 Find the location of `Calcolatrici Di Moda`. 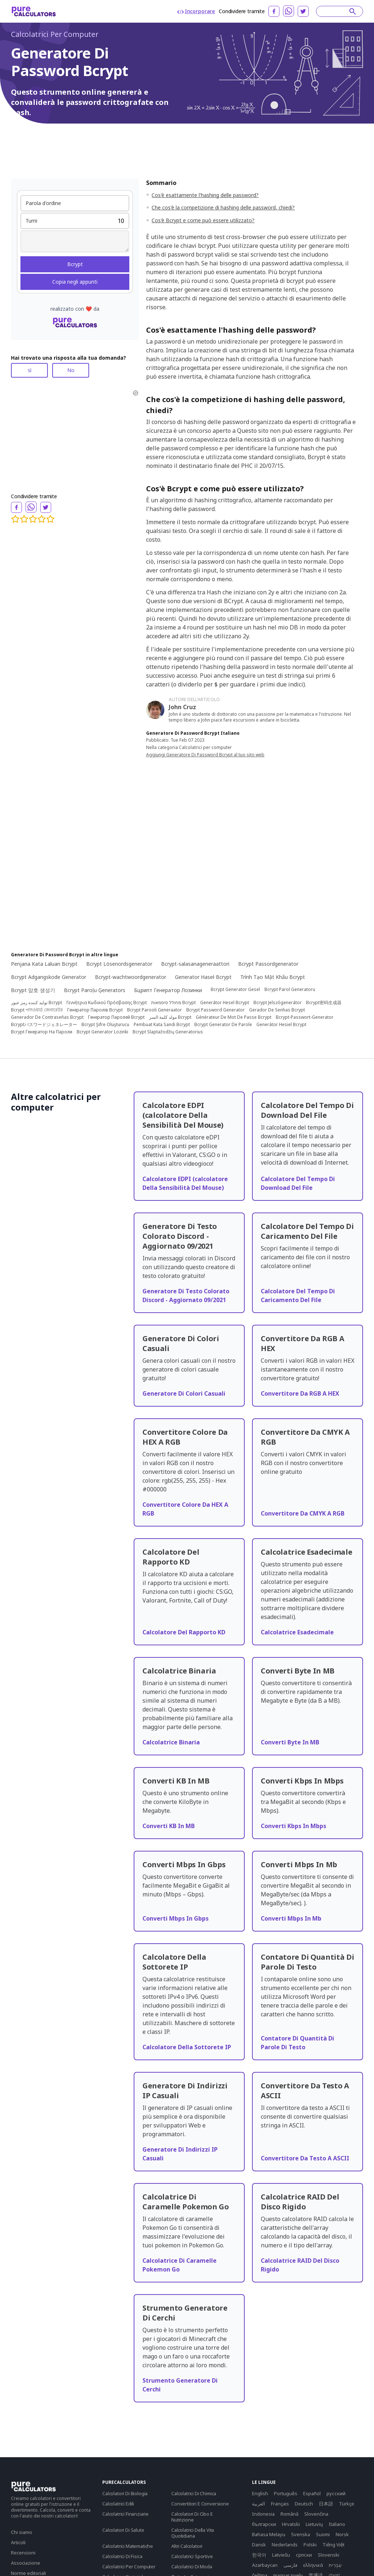

Calcolatrici Di Moda is located at coordinates (191, 2566).